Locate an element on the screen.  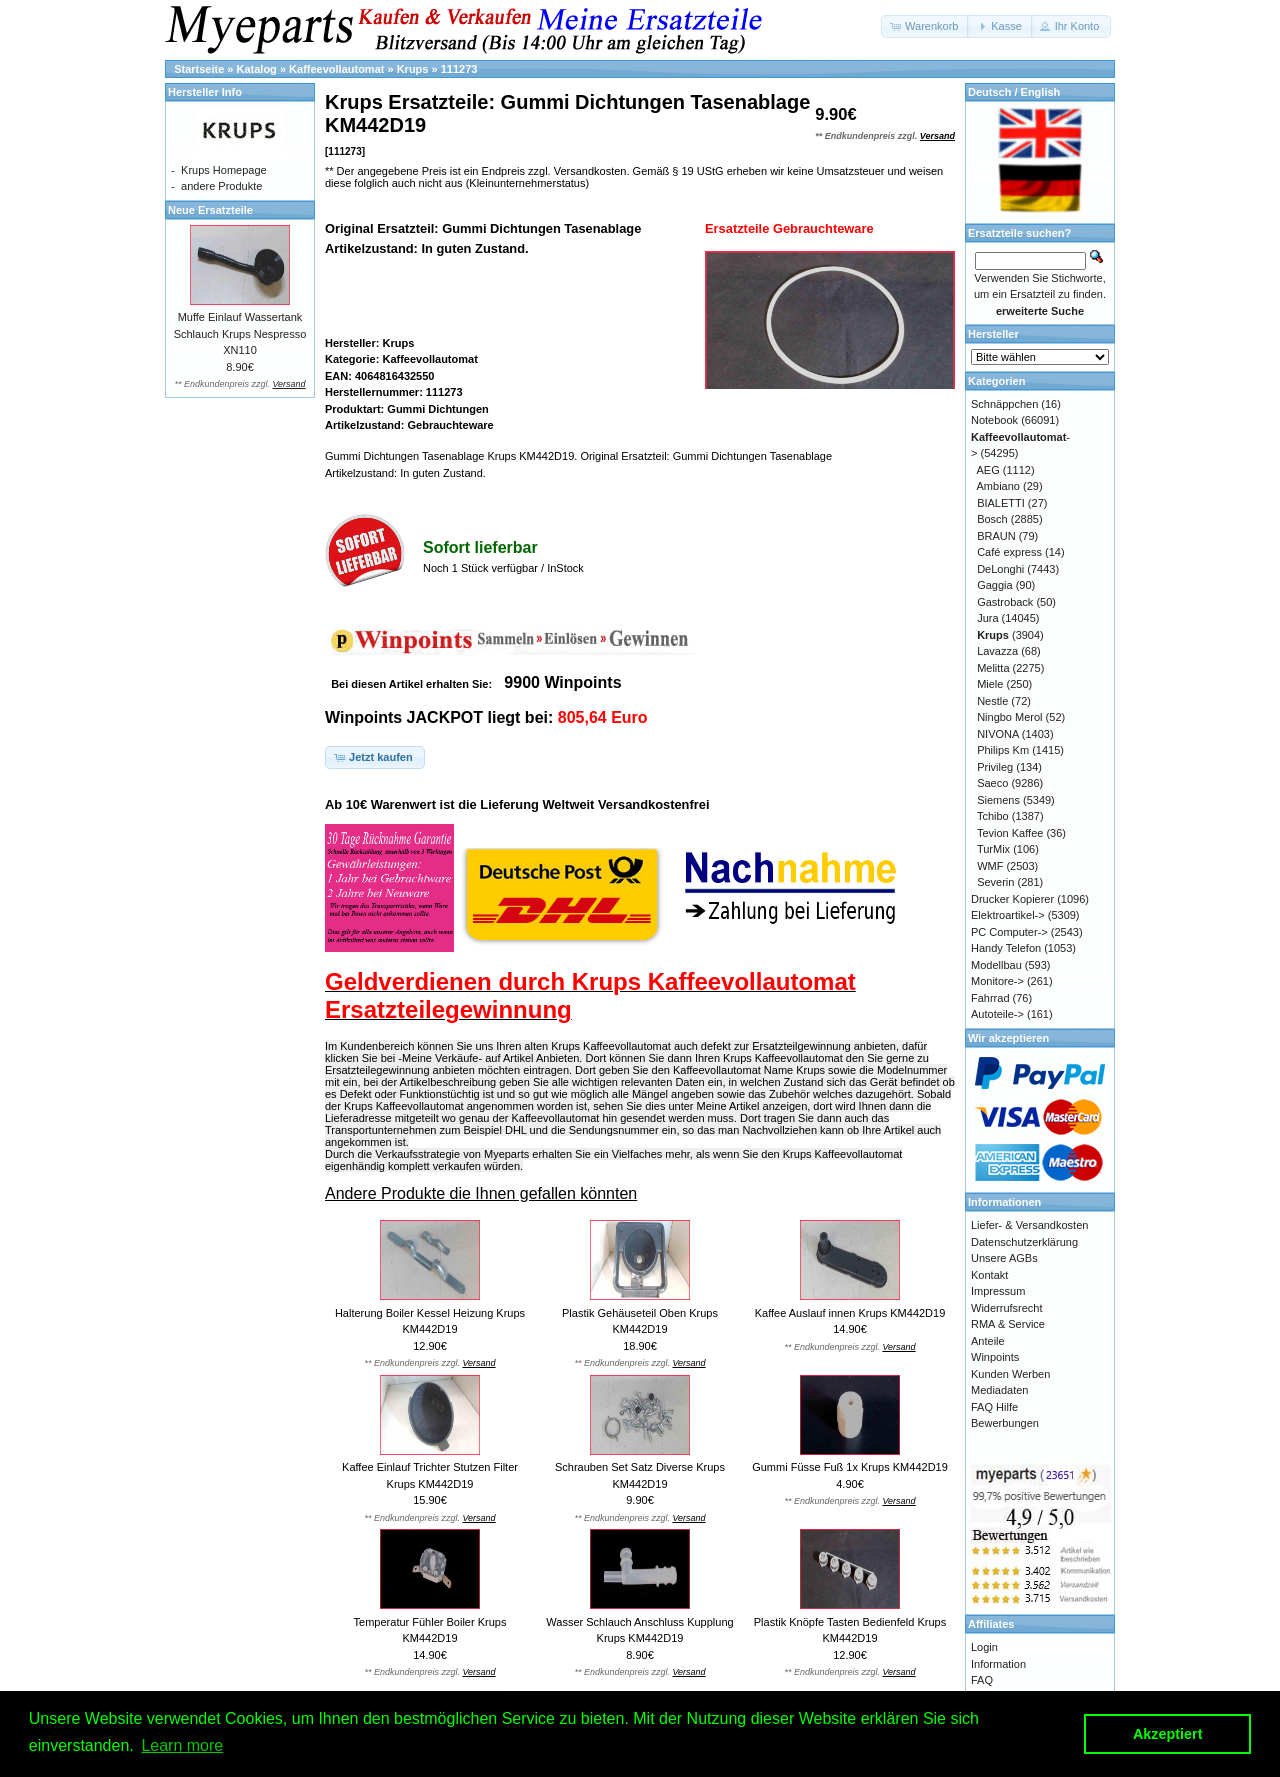
BIALETTI is located at coordinates (1001, 503).